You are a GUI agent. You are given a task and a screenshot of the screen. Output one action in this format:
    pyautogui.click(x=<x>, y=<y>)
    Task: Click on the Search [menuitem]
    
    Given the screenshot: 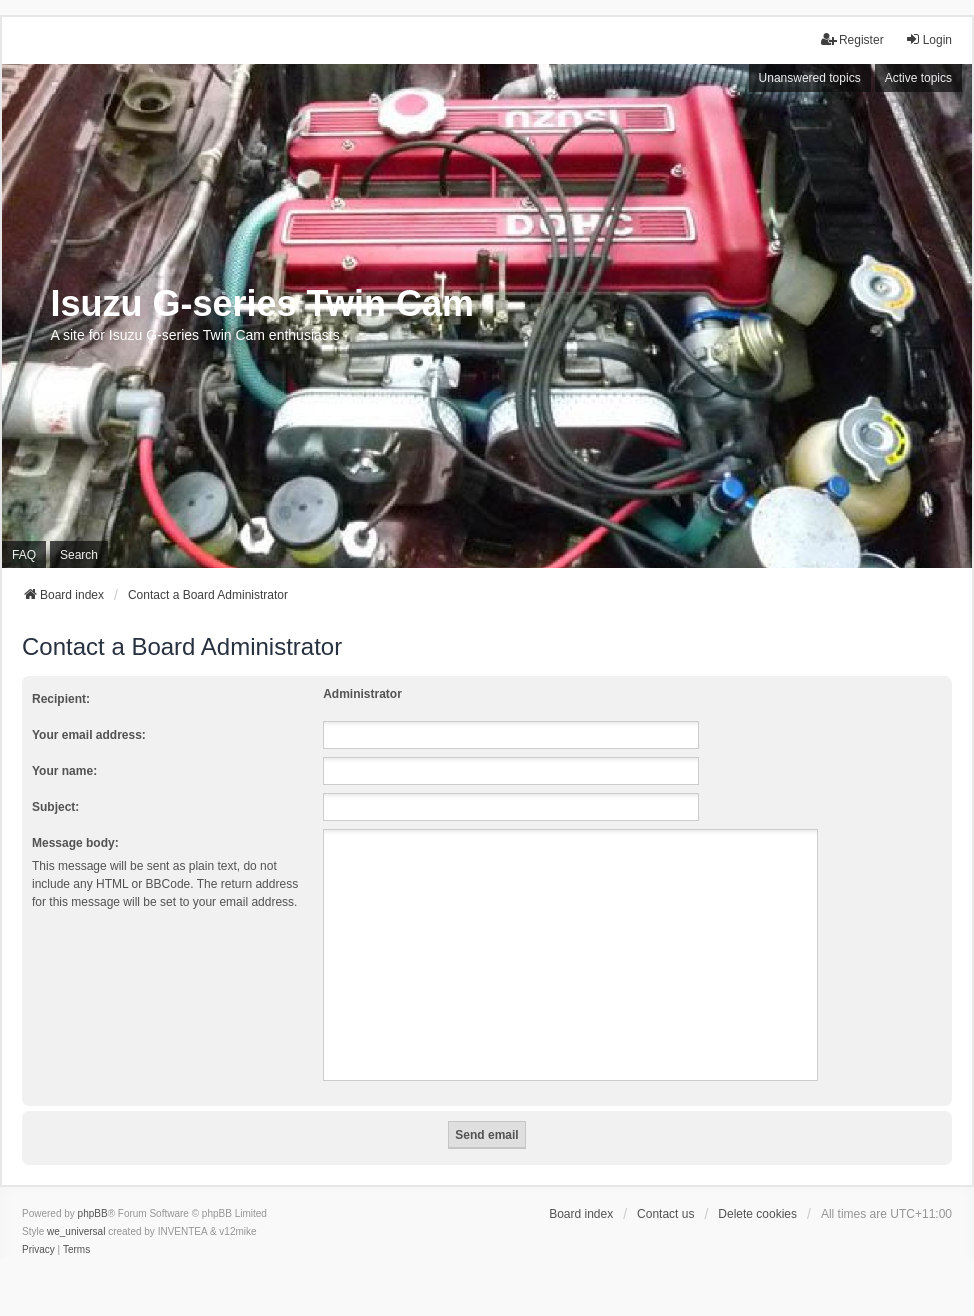 What is the action you would take?
    pyautogui.click(x=79, y=555)
    